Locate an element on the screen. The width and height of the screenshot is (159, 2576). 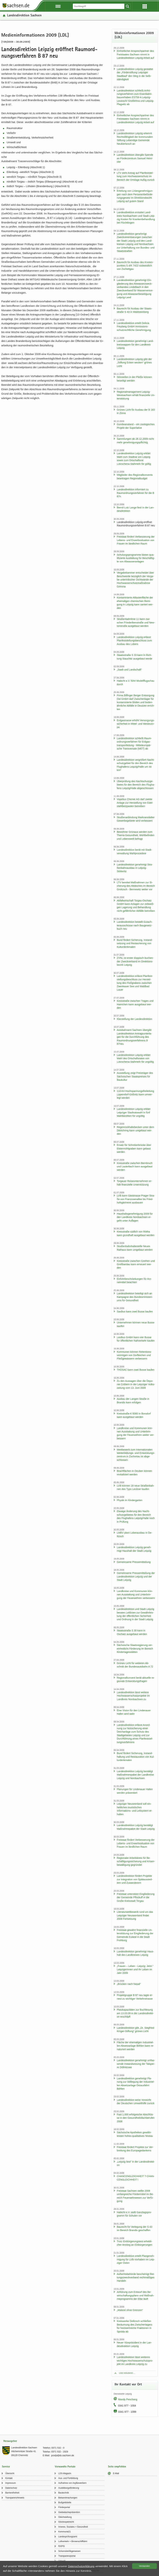
Trans­pa­renz­hin­weis is located at coordinates (14, 2497).